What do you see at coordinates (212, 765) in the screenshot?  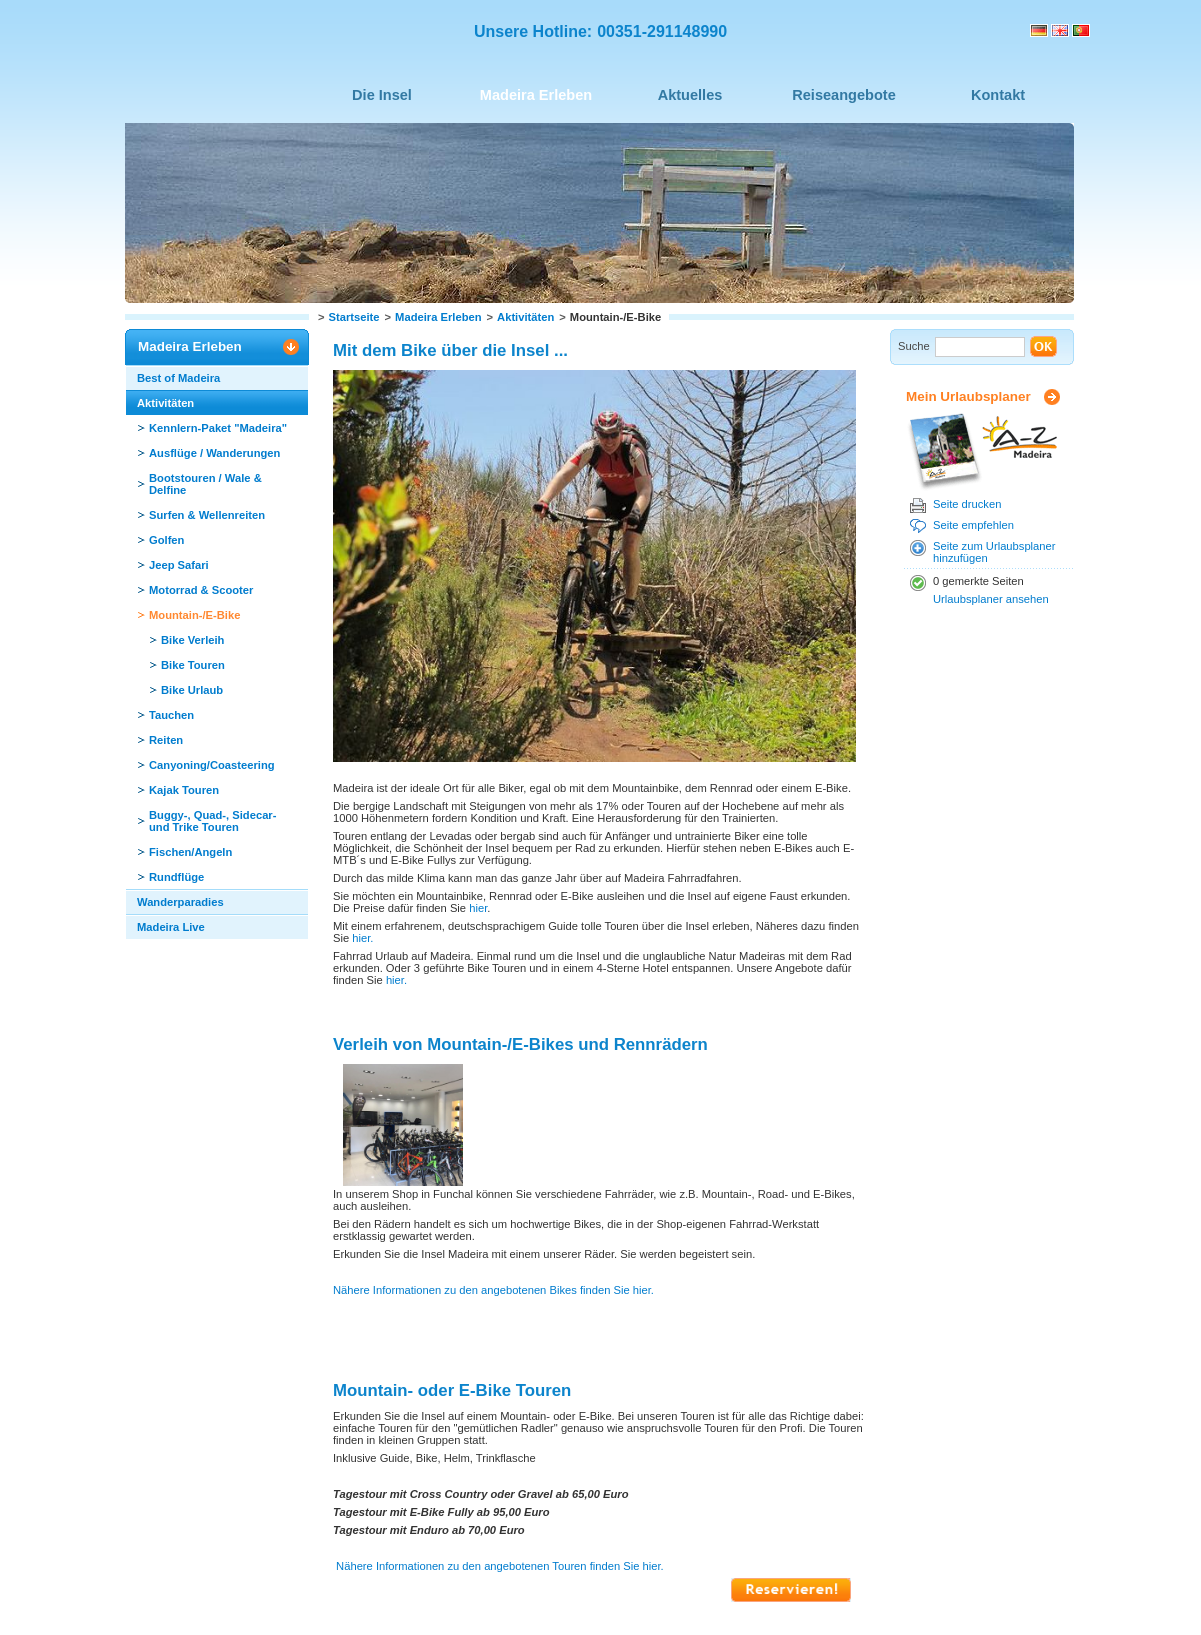 I see `Canyoning/Coasteering` at bounding box center [212, 765].